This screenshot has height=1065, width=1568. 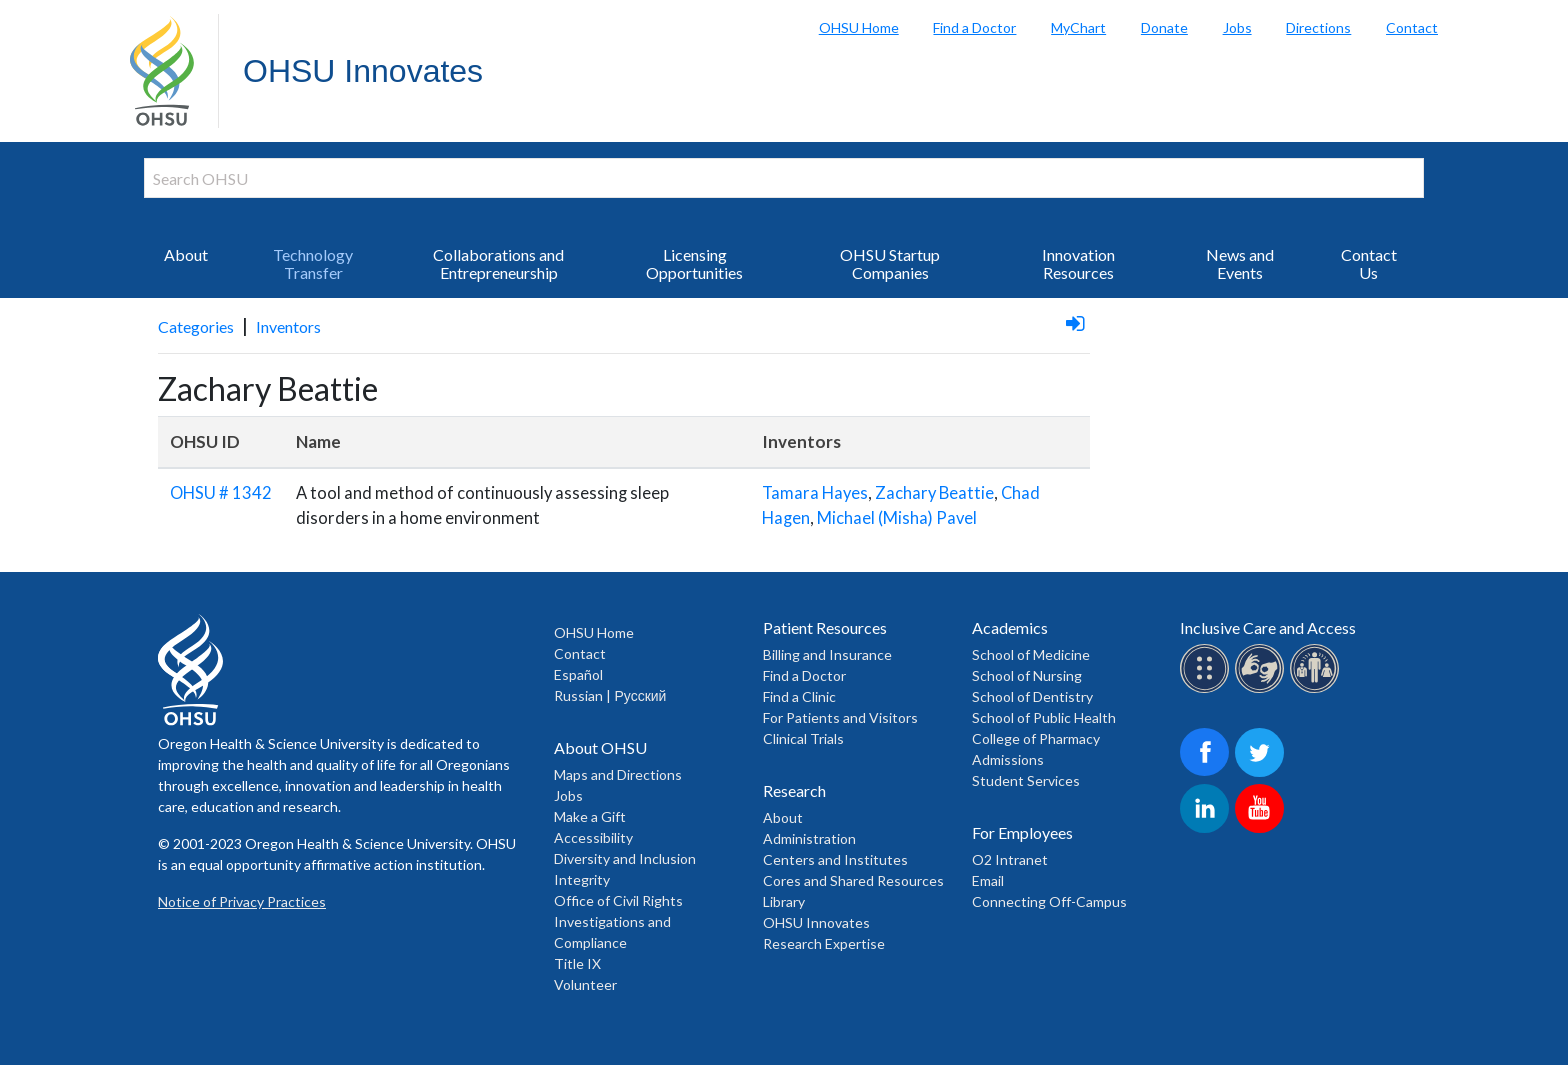 What do you see at coordinates (799, 696) in the screenshot?
I see `Find a Clinic` at bounding box center [799, 696].